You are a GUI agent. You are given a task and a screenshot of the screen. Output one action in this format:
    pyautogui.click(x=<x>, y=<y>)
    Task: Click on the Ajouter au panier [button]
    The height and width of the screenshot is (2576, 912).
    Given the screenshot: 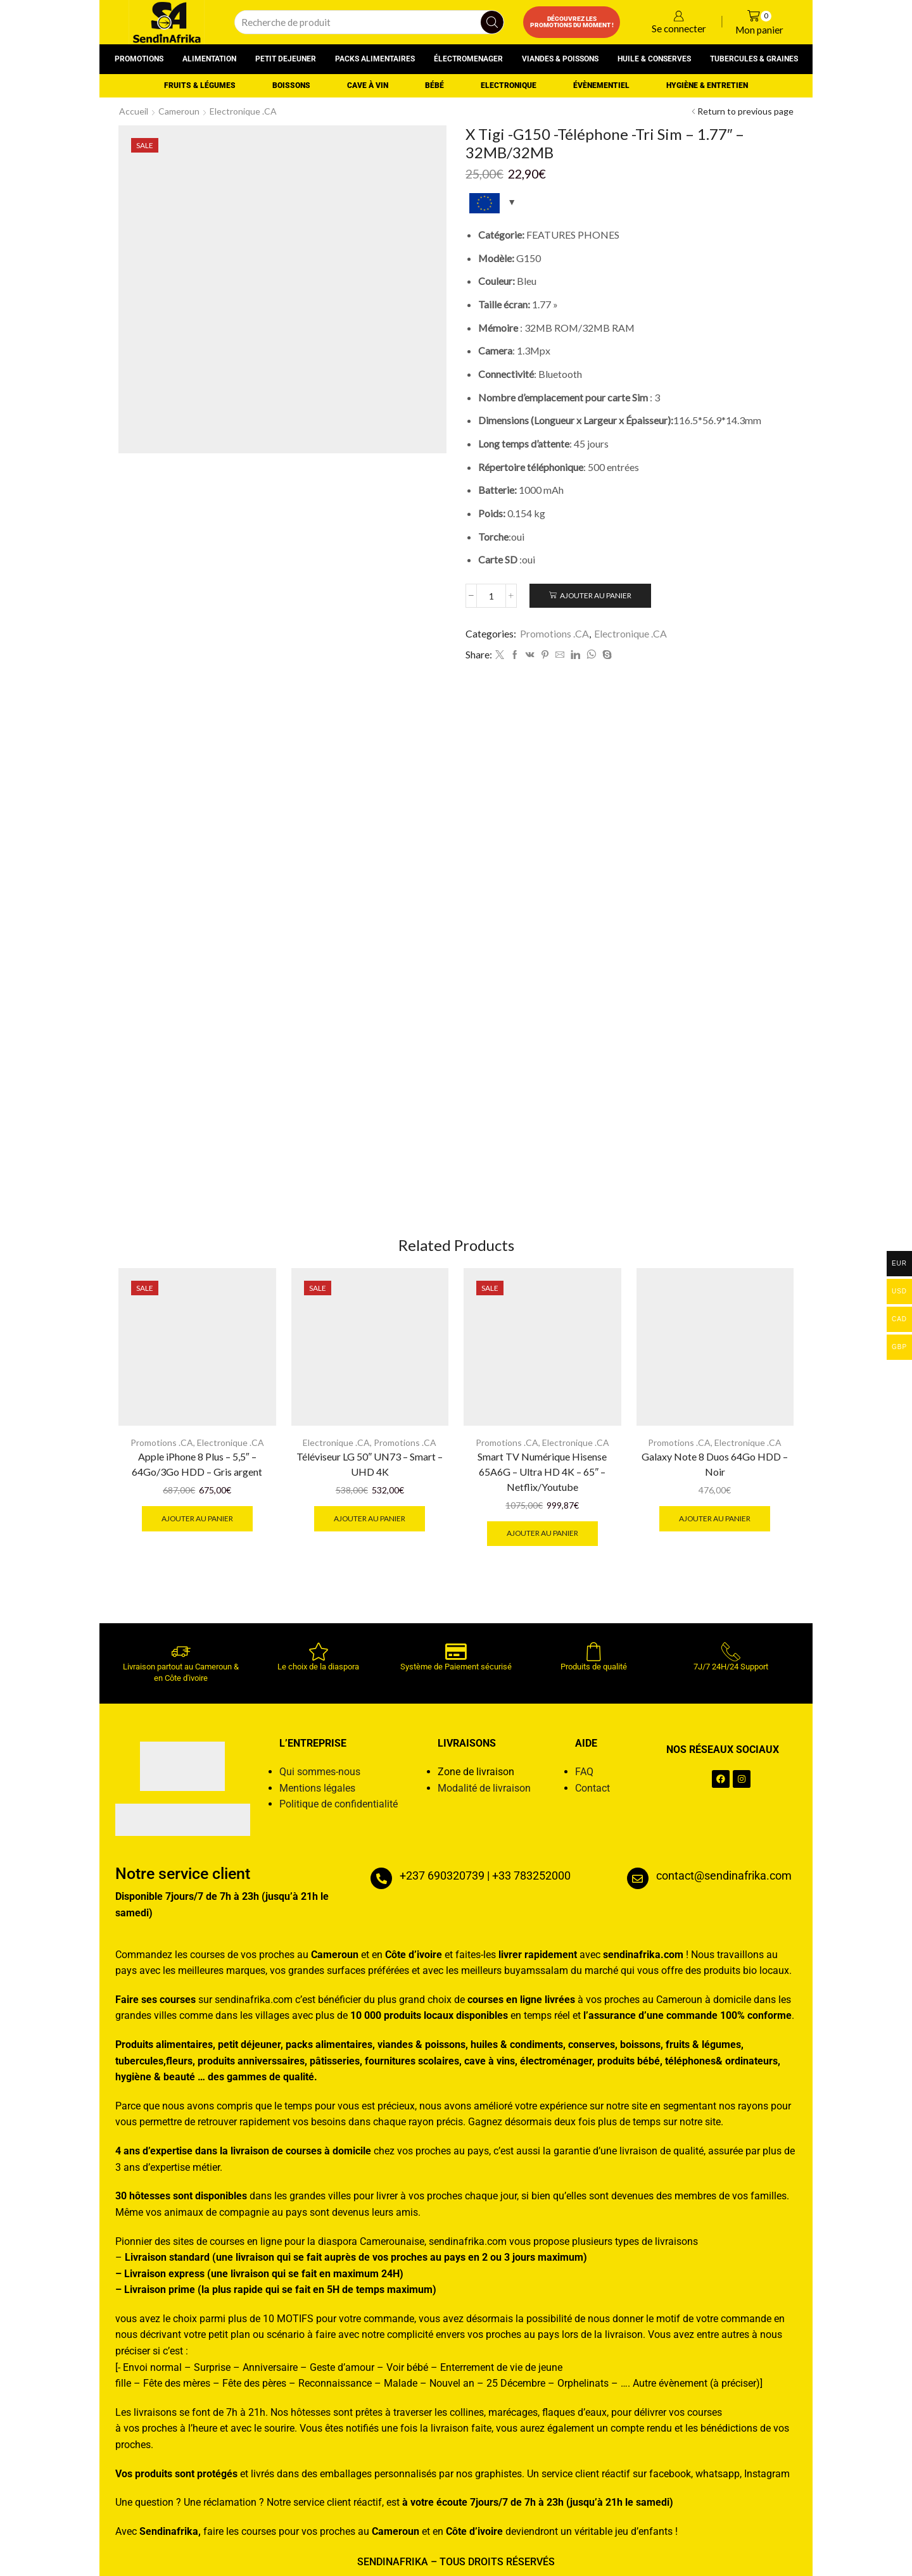 What is the action you would take?
    pyautogui.click(x=197, y=1518)
    